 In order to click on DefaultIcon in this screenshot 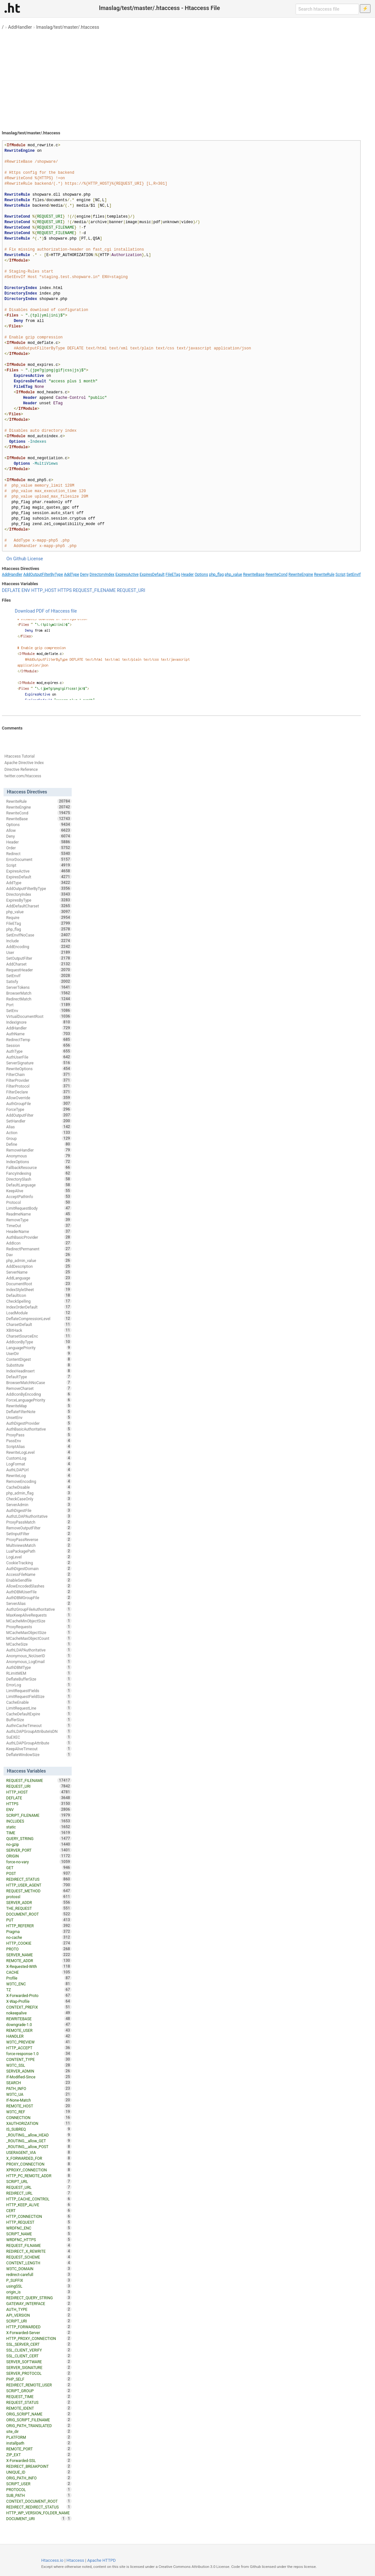, I will do `click(38, 1295)`.